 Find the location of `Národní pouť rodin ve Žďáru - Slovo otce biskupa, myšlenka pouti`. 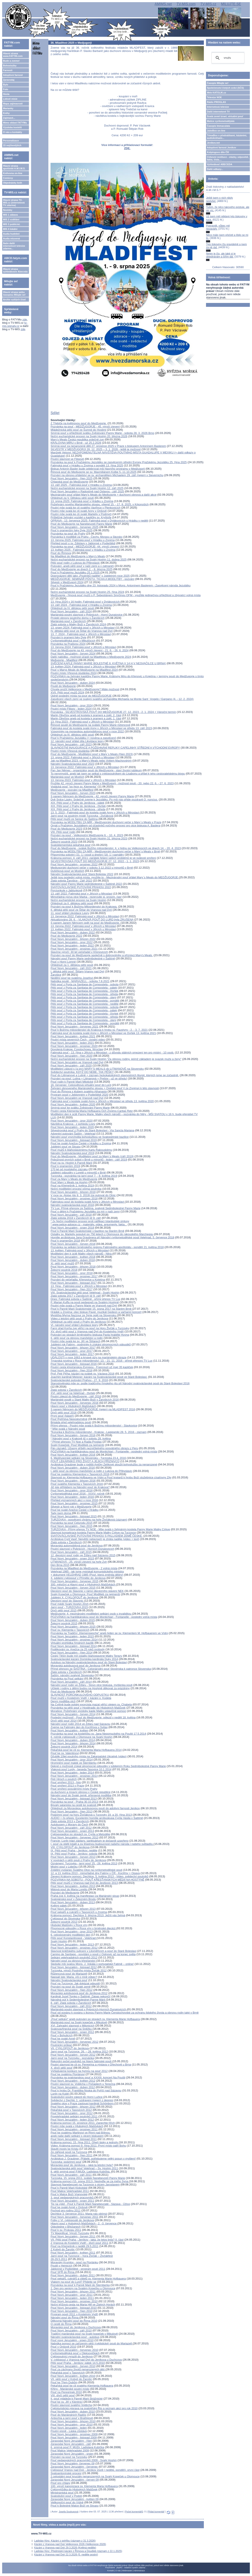

Národní pouť rodin ve Žďáru - Slovo otce biskupa, myšlenka pouti is located at coordinates (91, 1685).